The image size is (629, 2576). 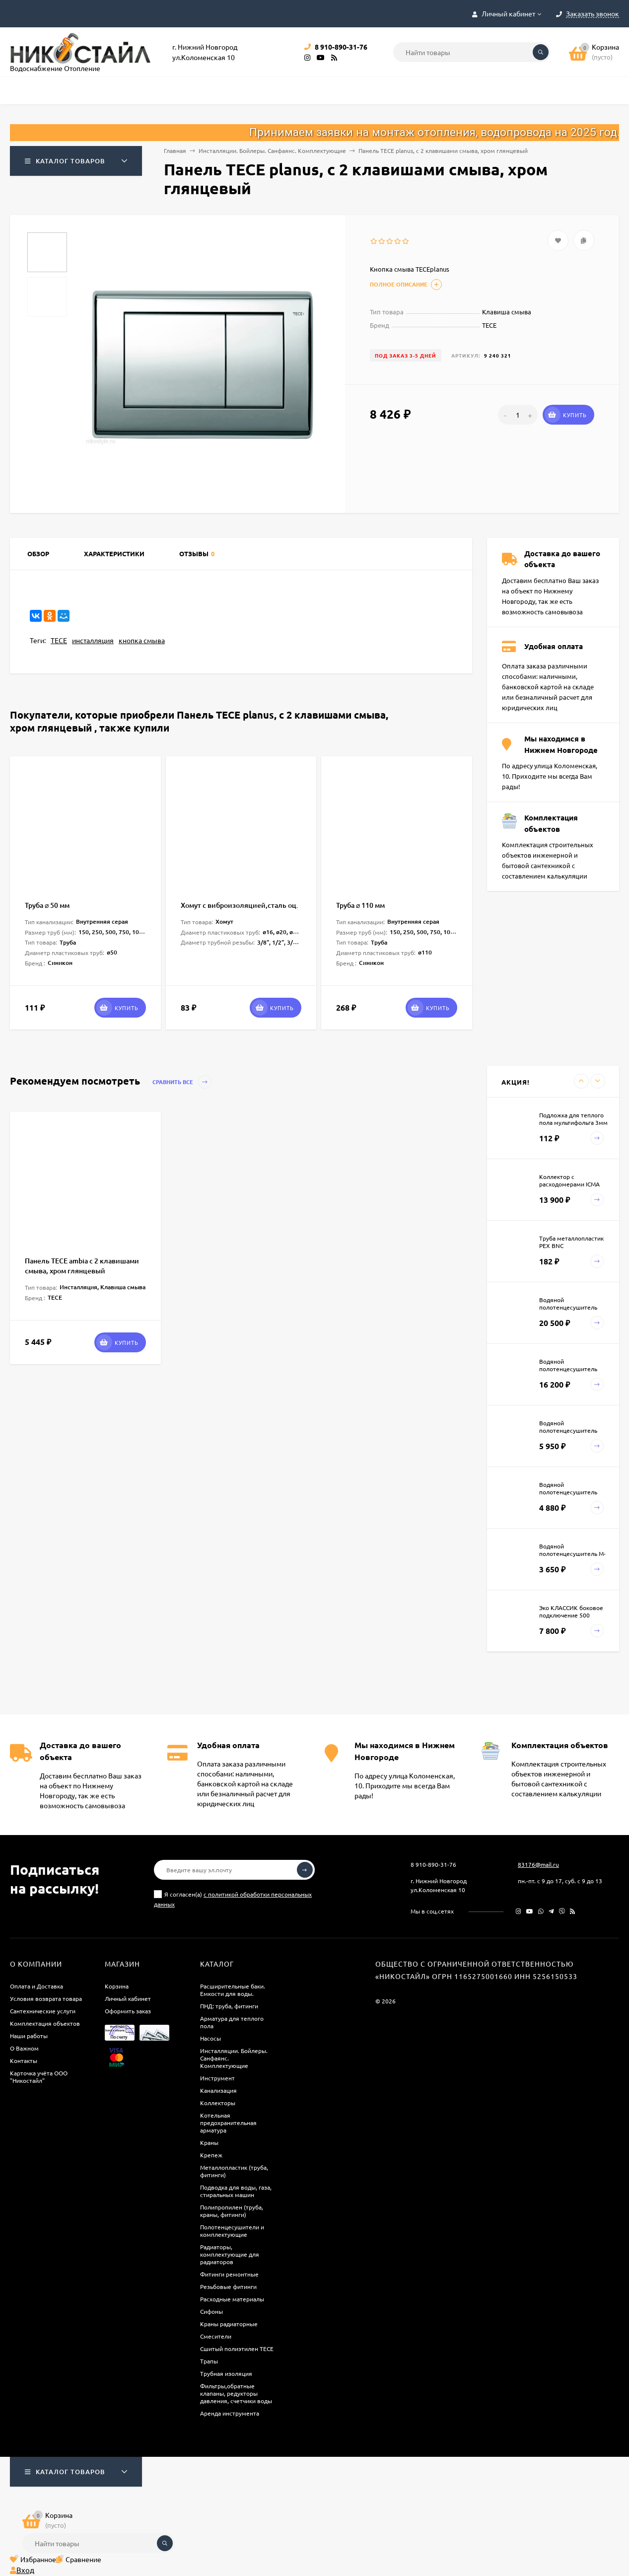 What do you see at coordinates (229, 2324) in the screenshot?
I see `Краны радиаторные` at bounding box center [229, 2324].